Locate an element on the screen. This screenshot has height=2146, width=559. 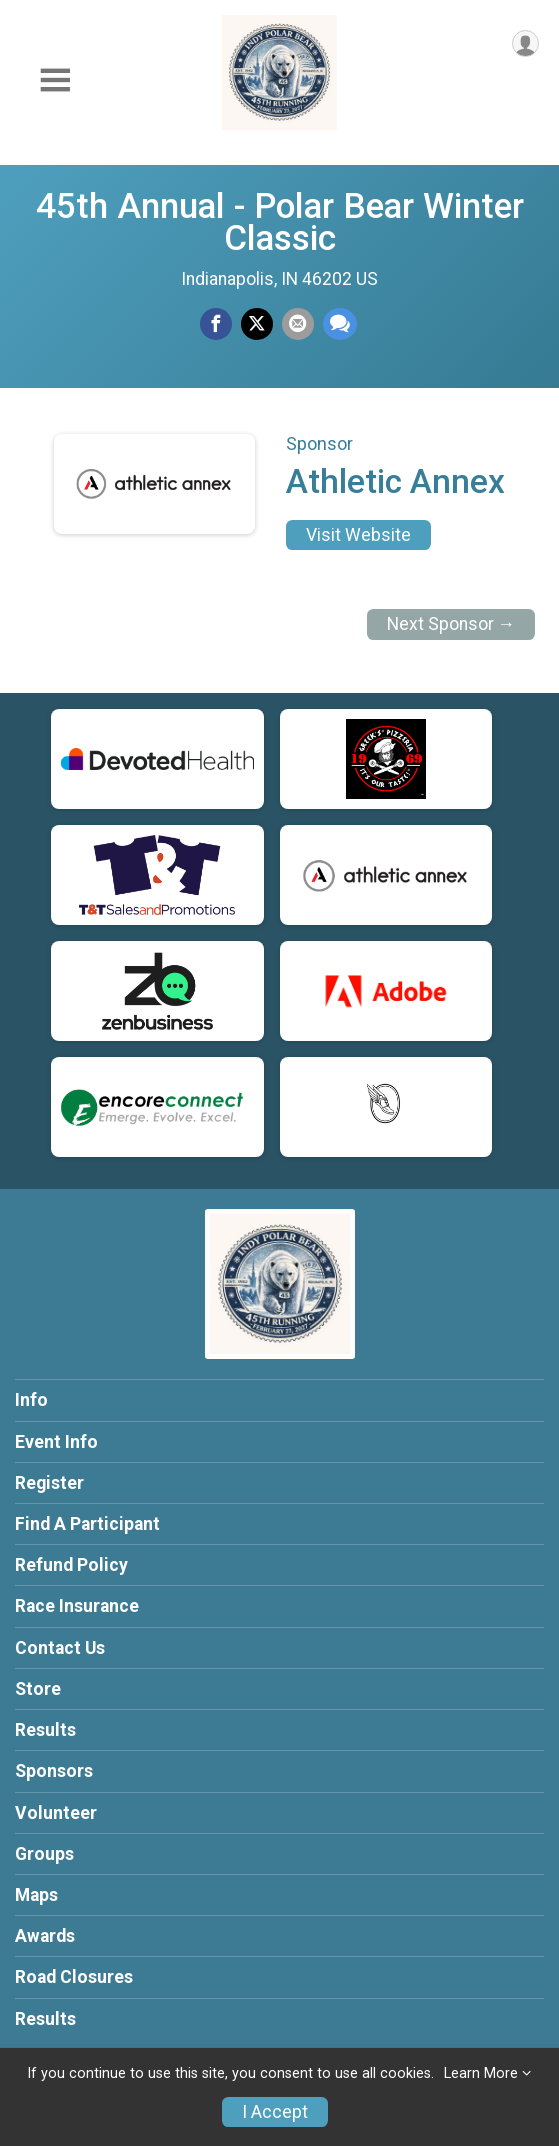
Maps is located at coordinates (36, 1895).